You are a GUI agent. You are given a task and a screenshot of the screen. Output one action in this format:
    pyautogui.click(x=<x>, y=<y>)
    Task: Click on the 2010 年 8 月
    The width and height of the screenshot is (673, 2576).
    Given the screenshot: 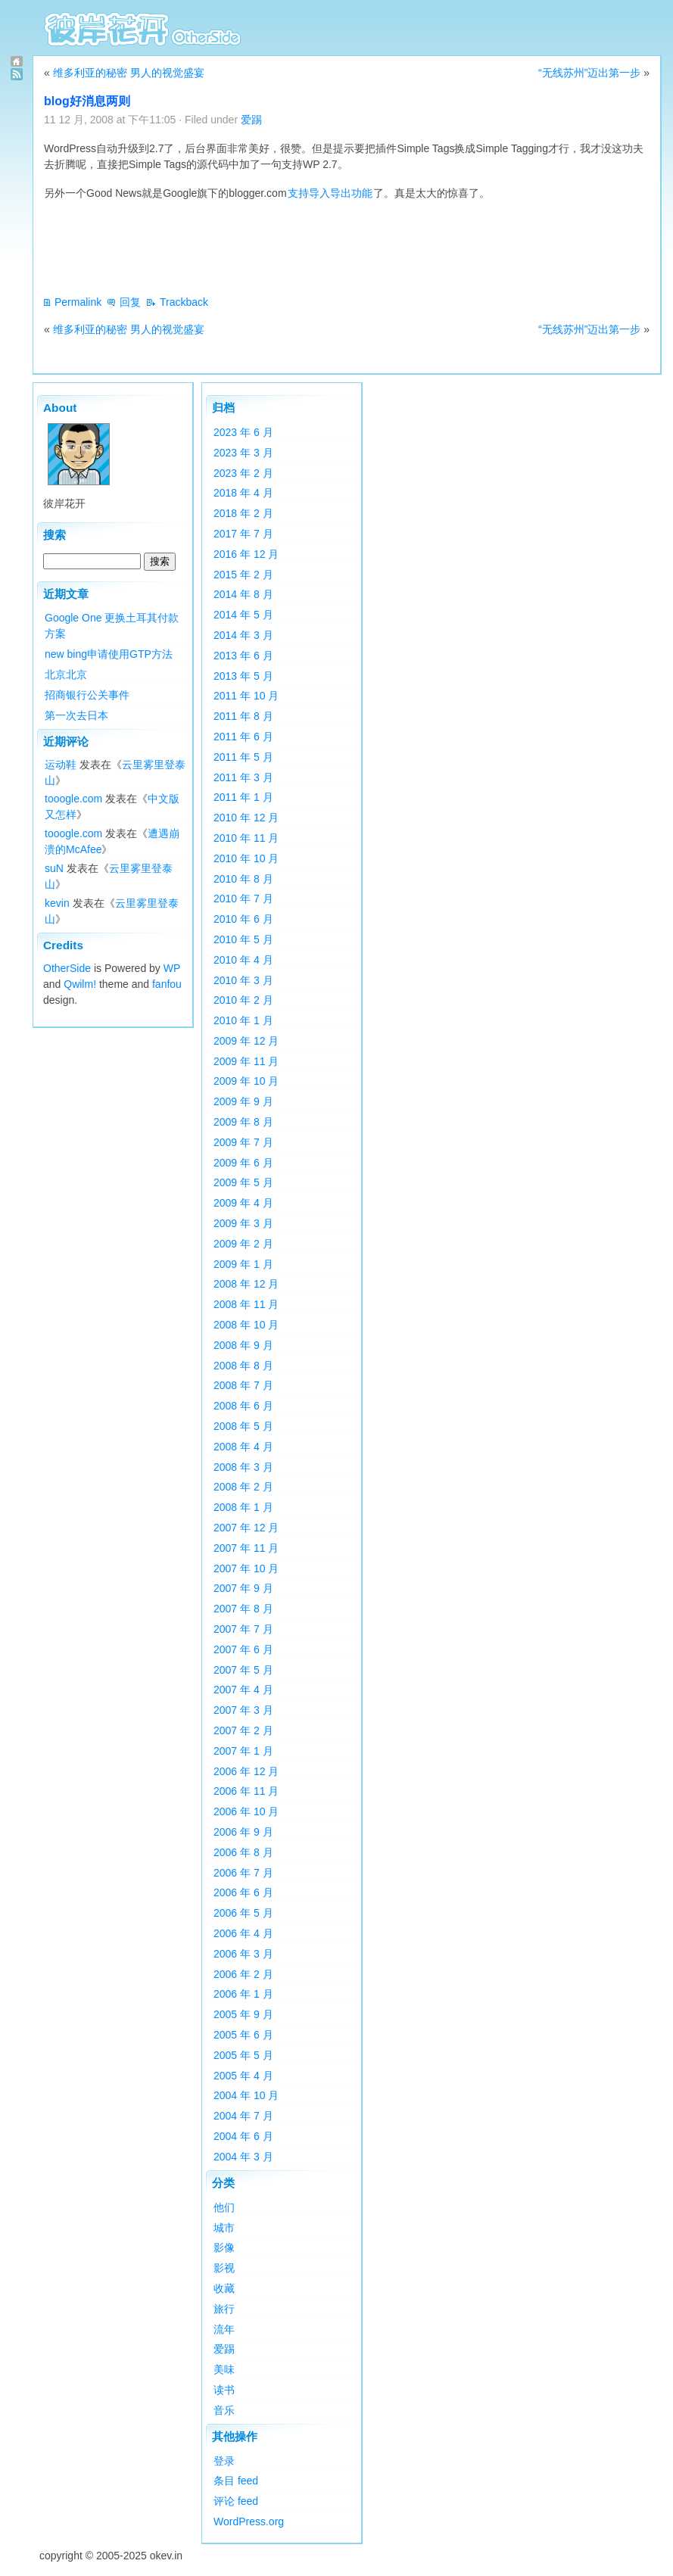 What is the action you would take?
    pyautogui.click(x=243, y=879)
    